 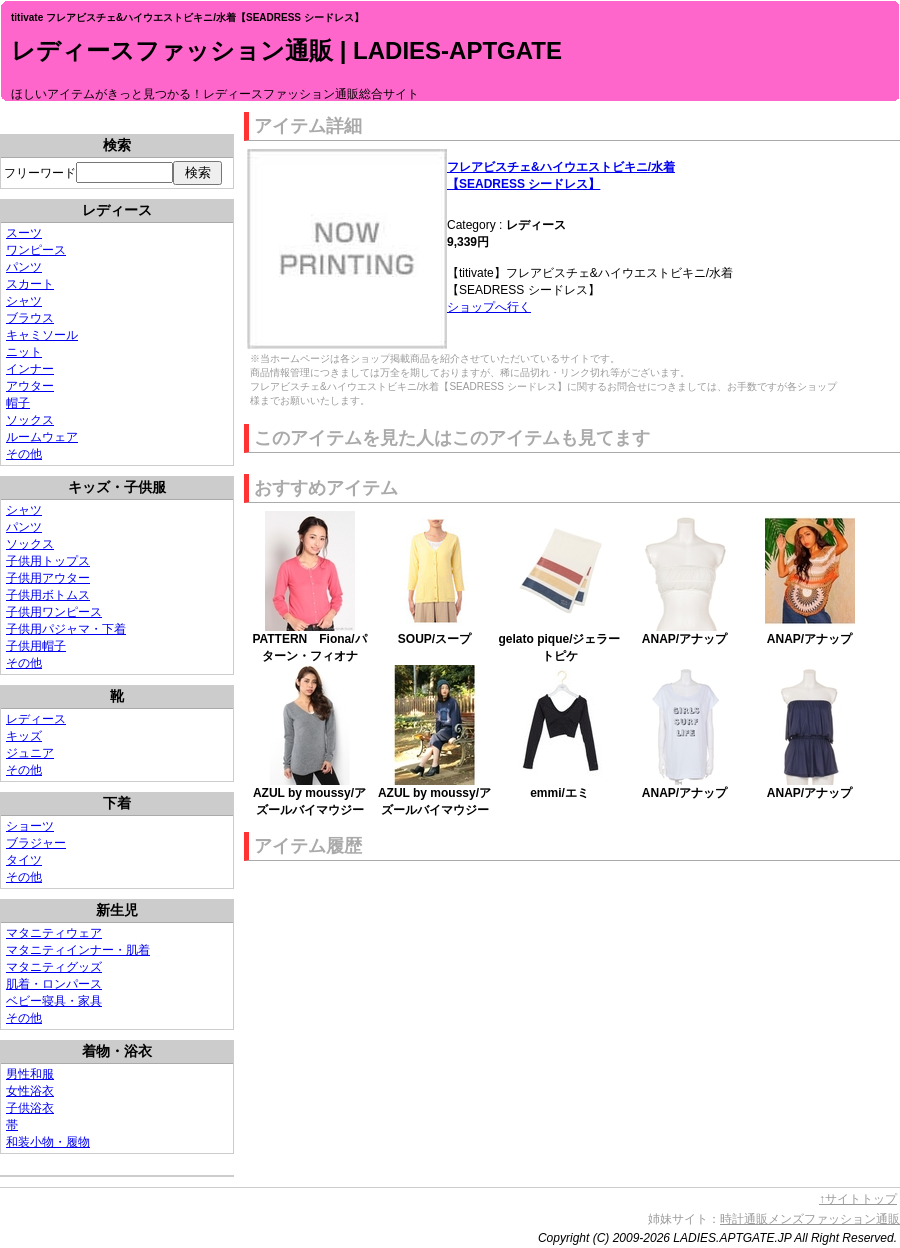 I want to click on ニット, so click(x=24, y=352).